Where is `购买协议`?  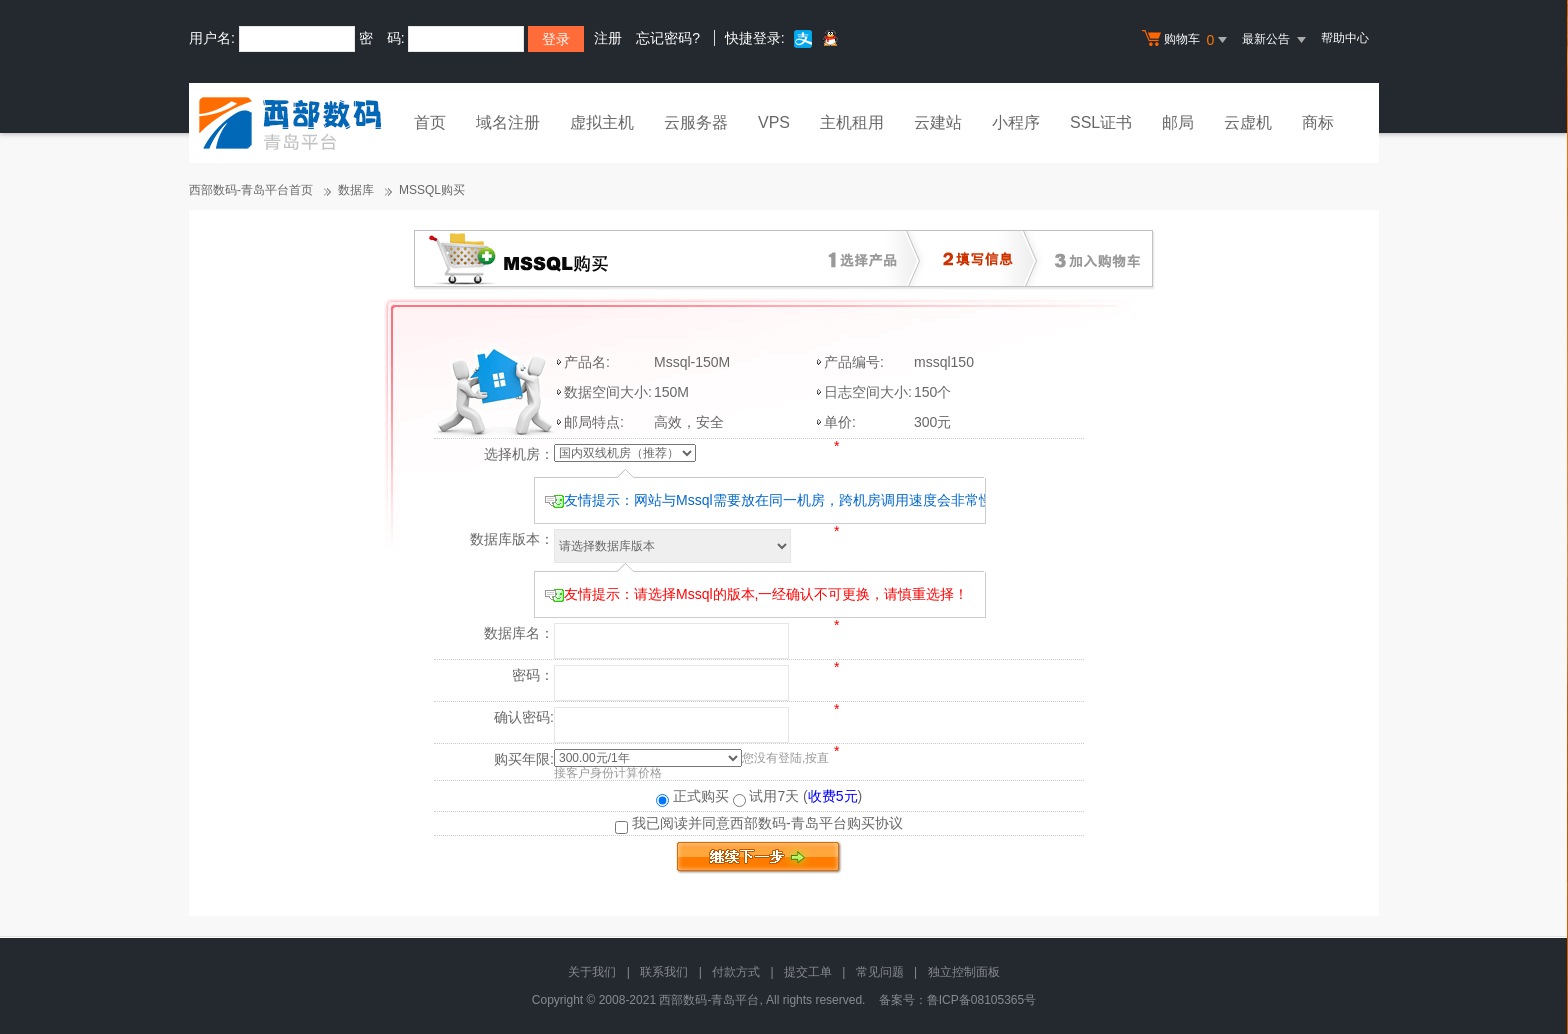
购买协议 is located at coordinates (875, 823).